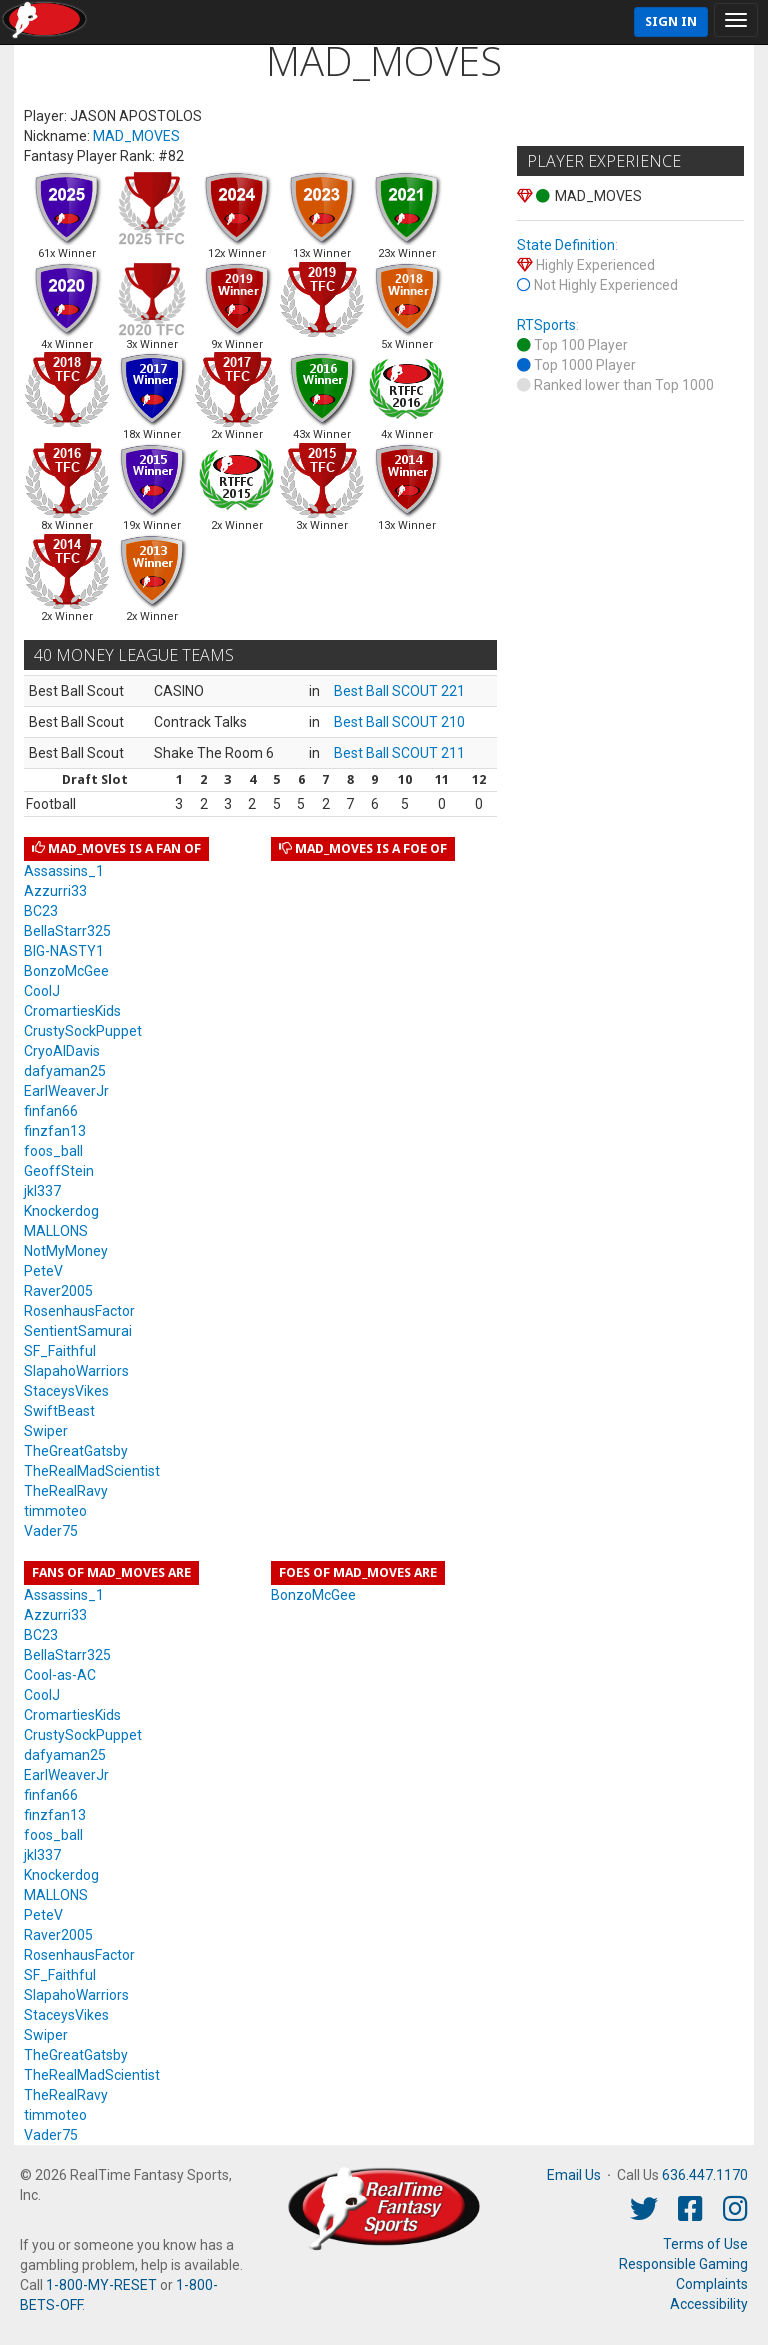 The image size is (768, 2345). Describe the element at coordinates (46, 1431) in the screenshot. I see `Swiper` at that location.